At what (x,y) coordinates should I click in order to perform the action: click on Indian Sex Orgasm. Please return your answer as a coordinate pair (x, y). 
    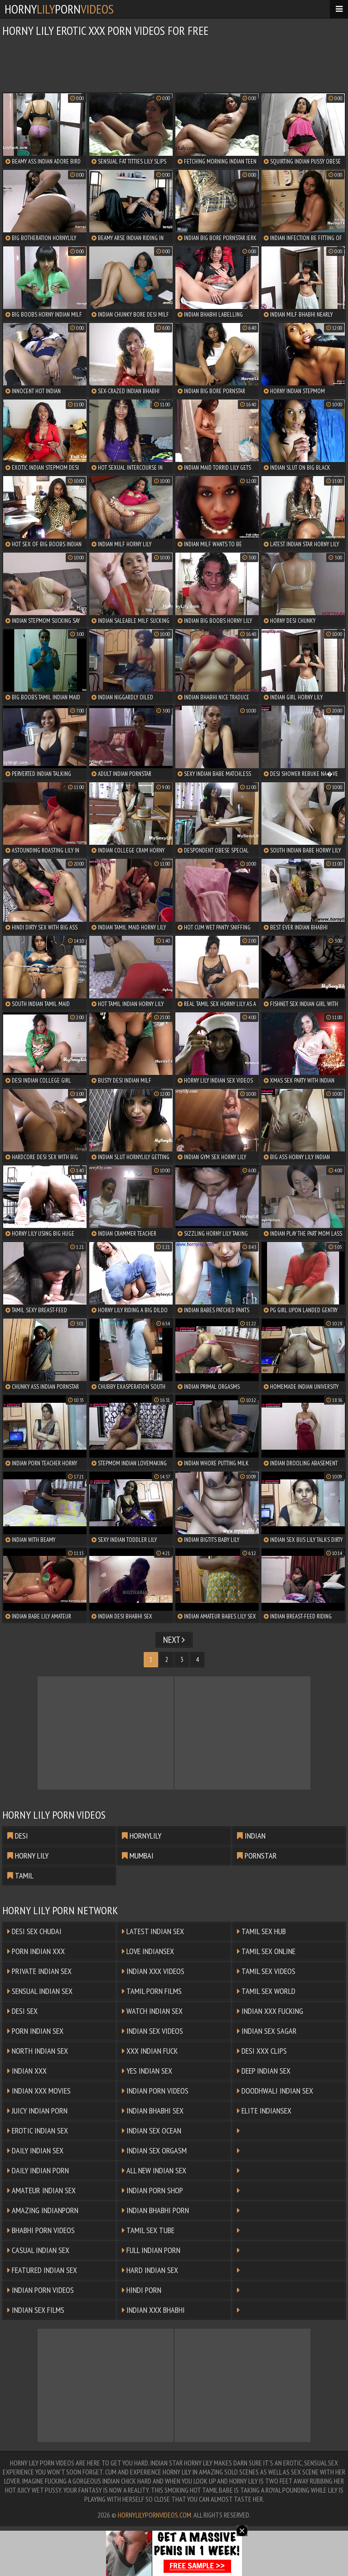
    Looking at the image, I should click on (154, 2150).